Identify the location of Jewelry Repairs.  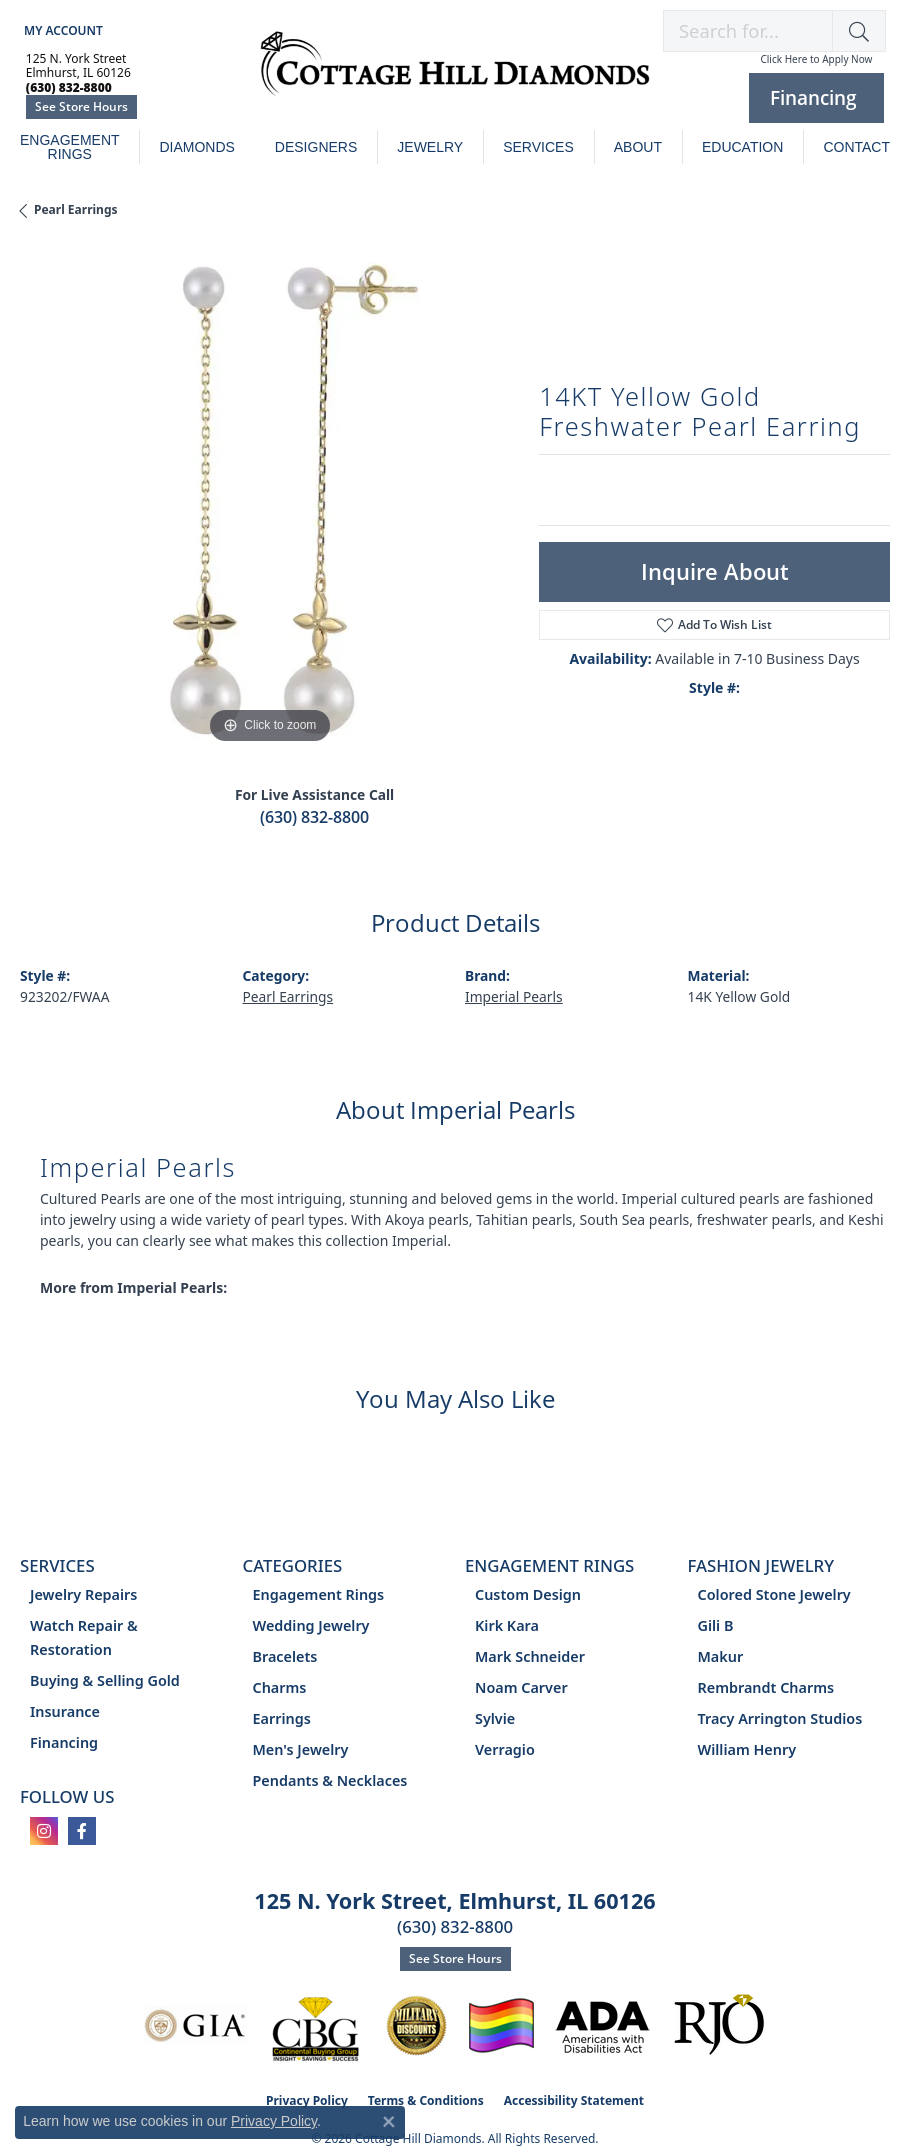
(83, 1594).